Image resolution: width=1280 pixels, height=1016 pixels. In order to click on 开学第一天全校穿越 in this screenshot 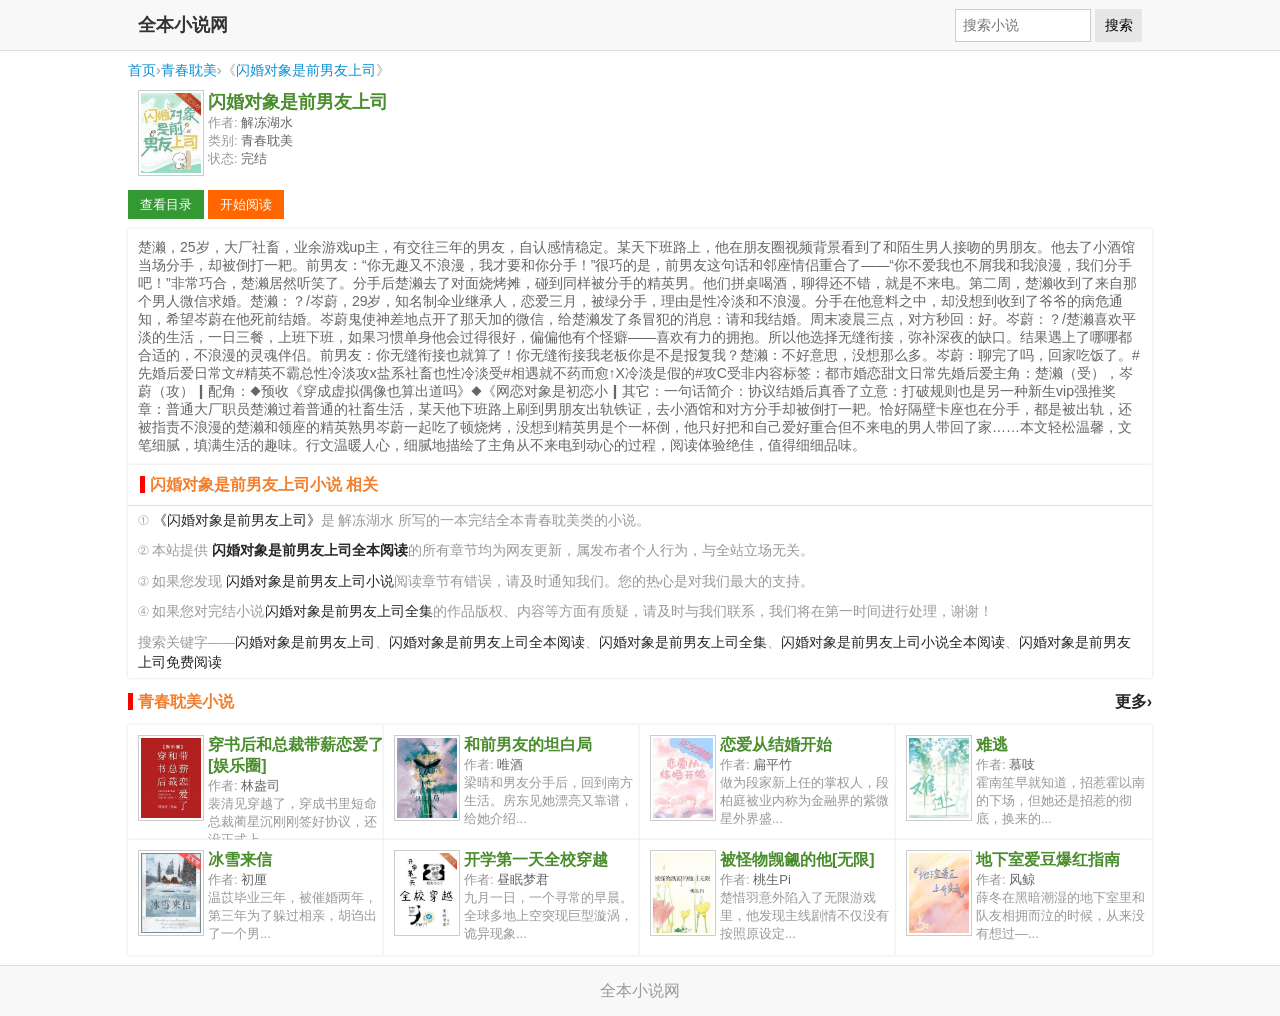, I will do `click(536, 859)`.